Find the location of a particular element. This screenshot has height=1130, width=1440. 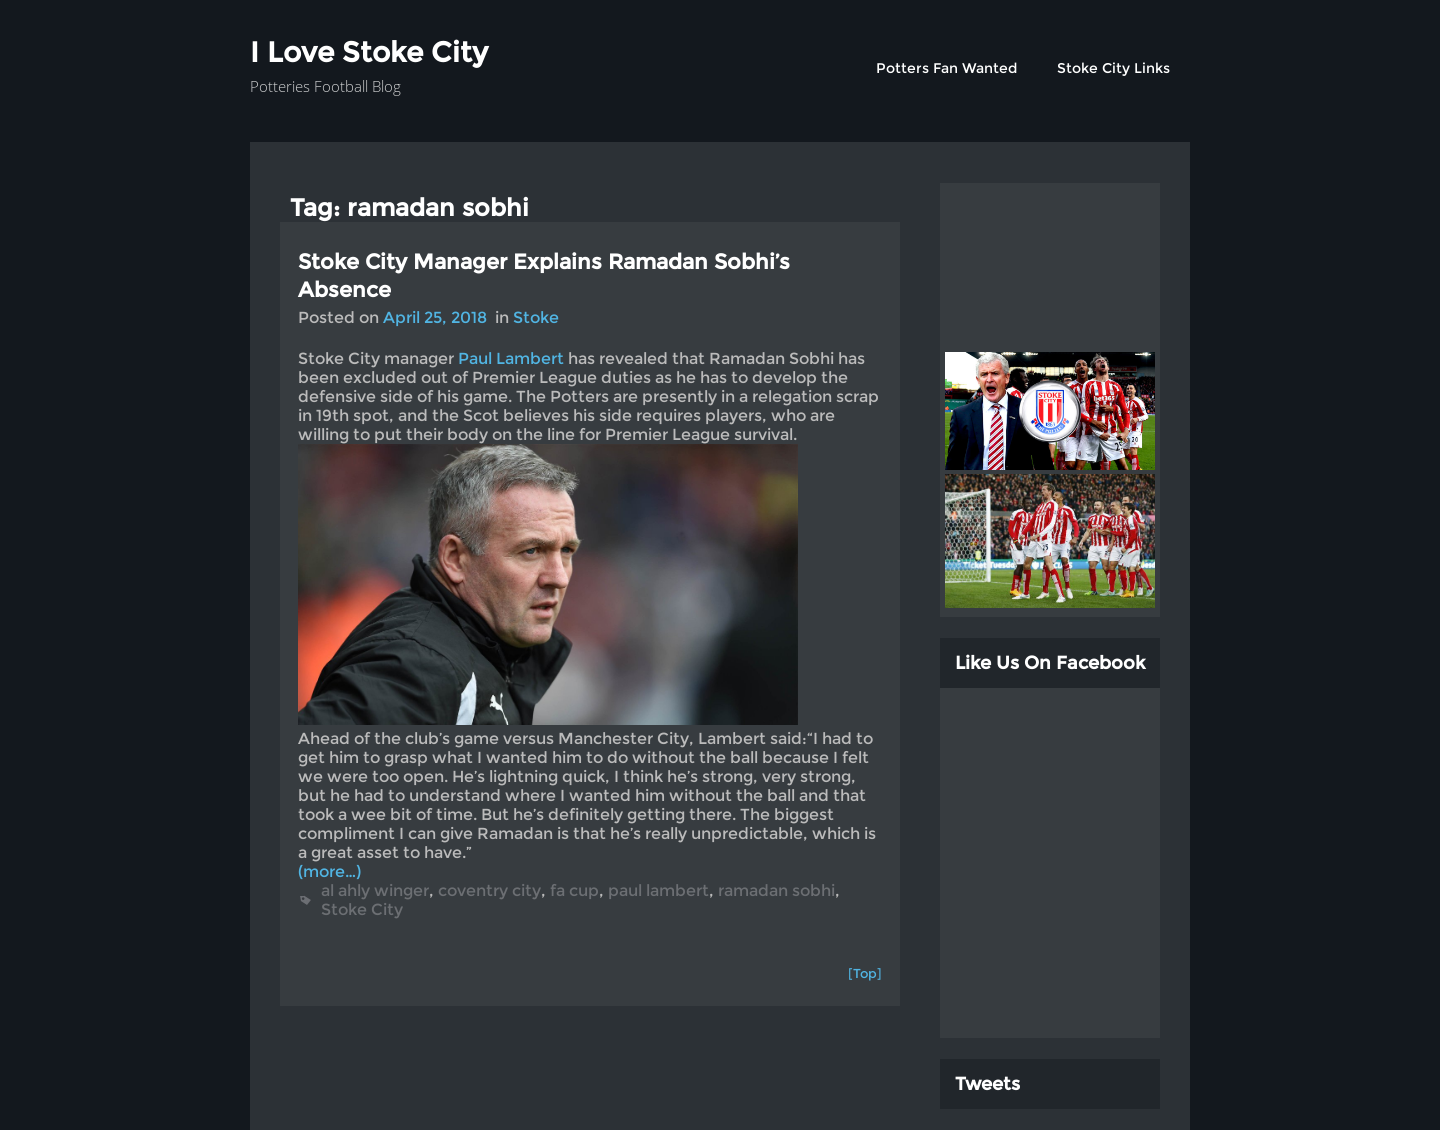

I Love Stoke City is located at coordinates (369, 52).